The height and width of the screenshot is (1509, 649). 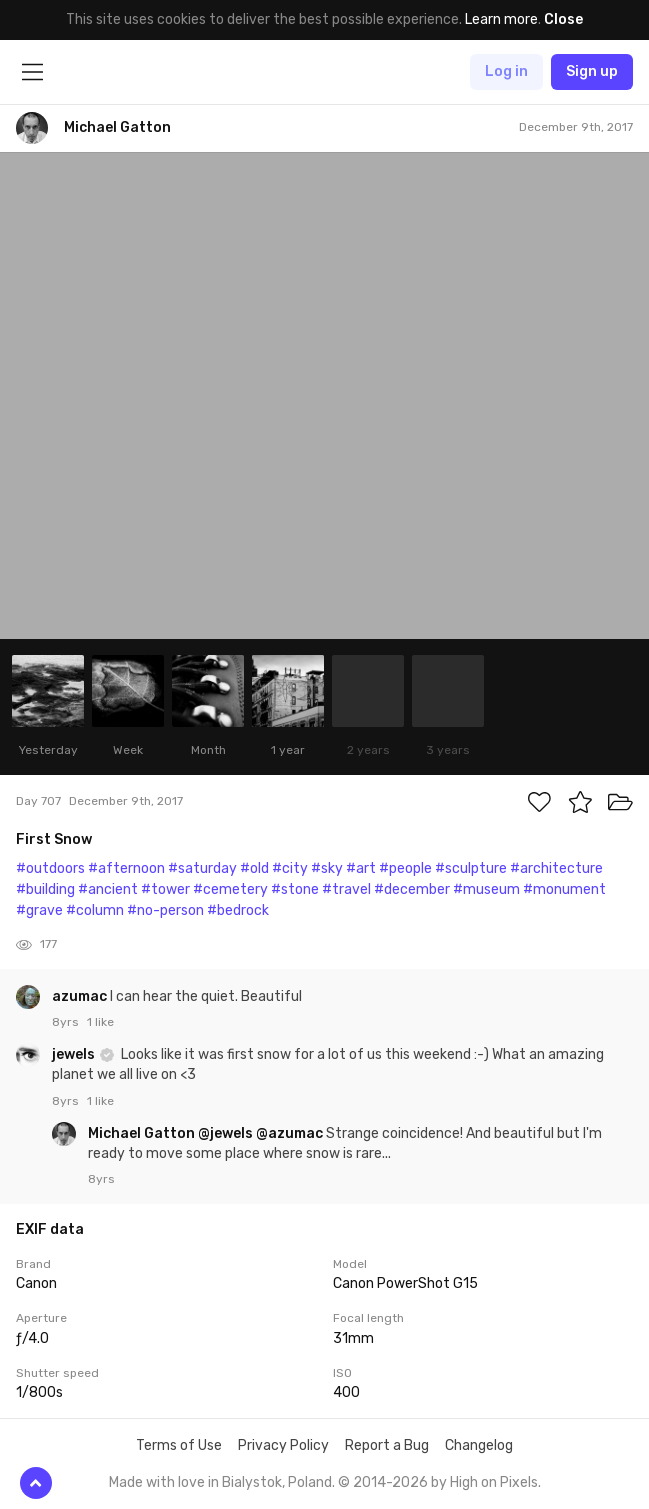 I want to click on #bedrock, so click(x=238, y=910).